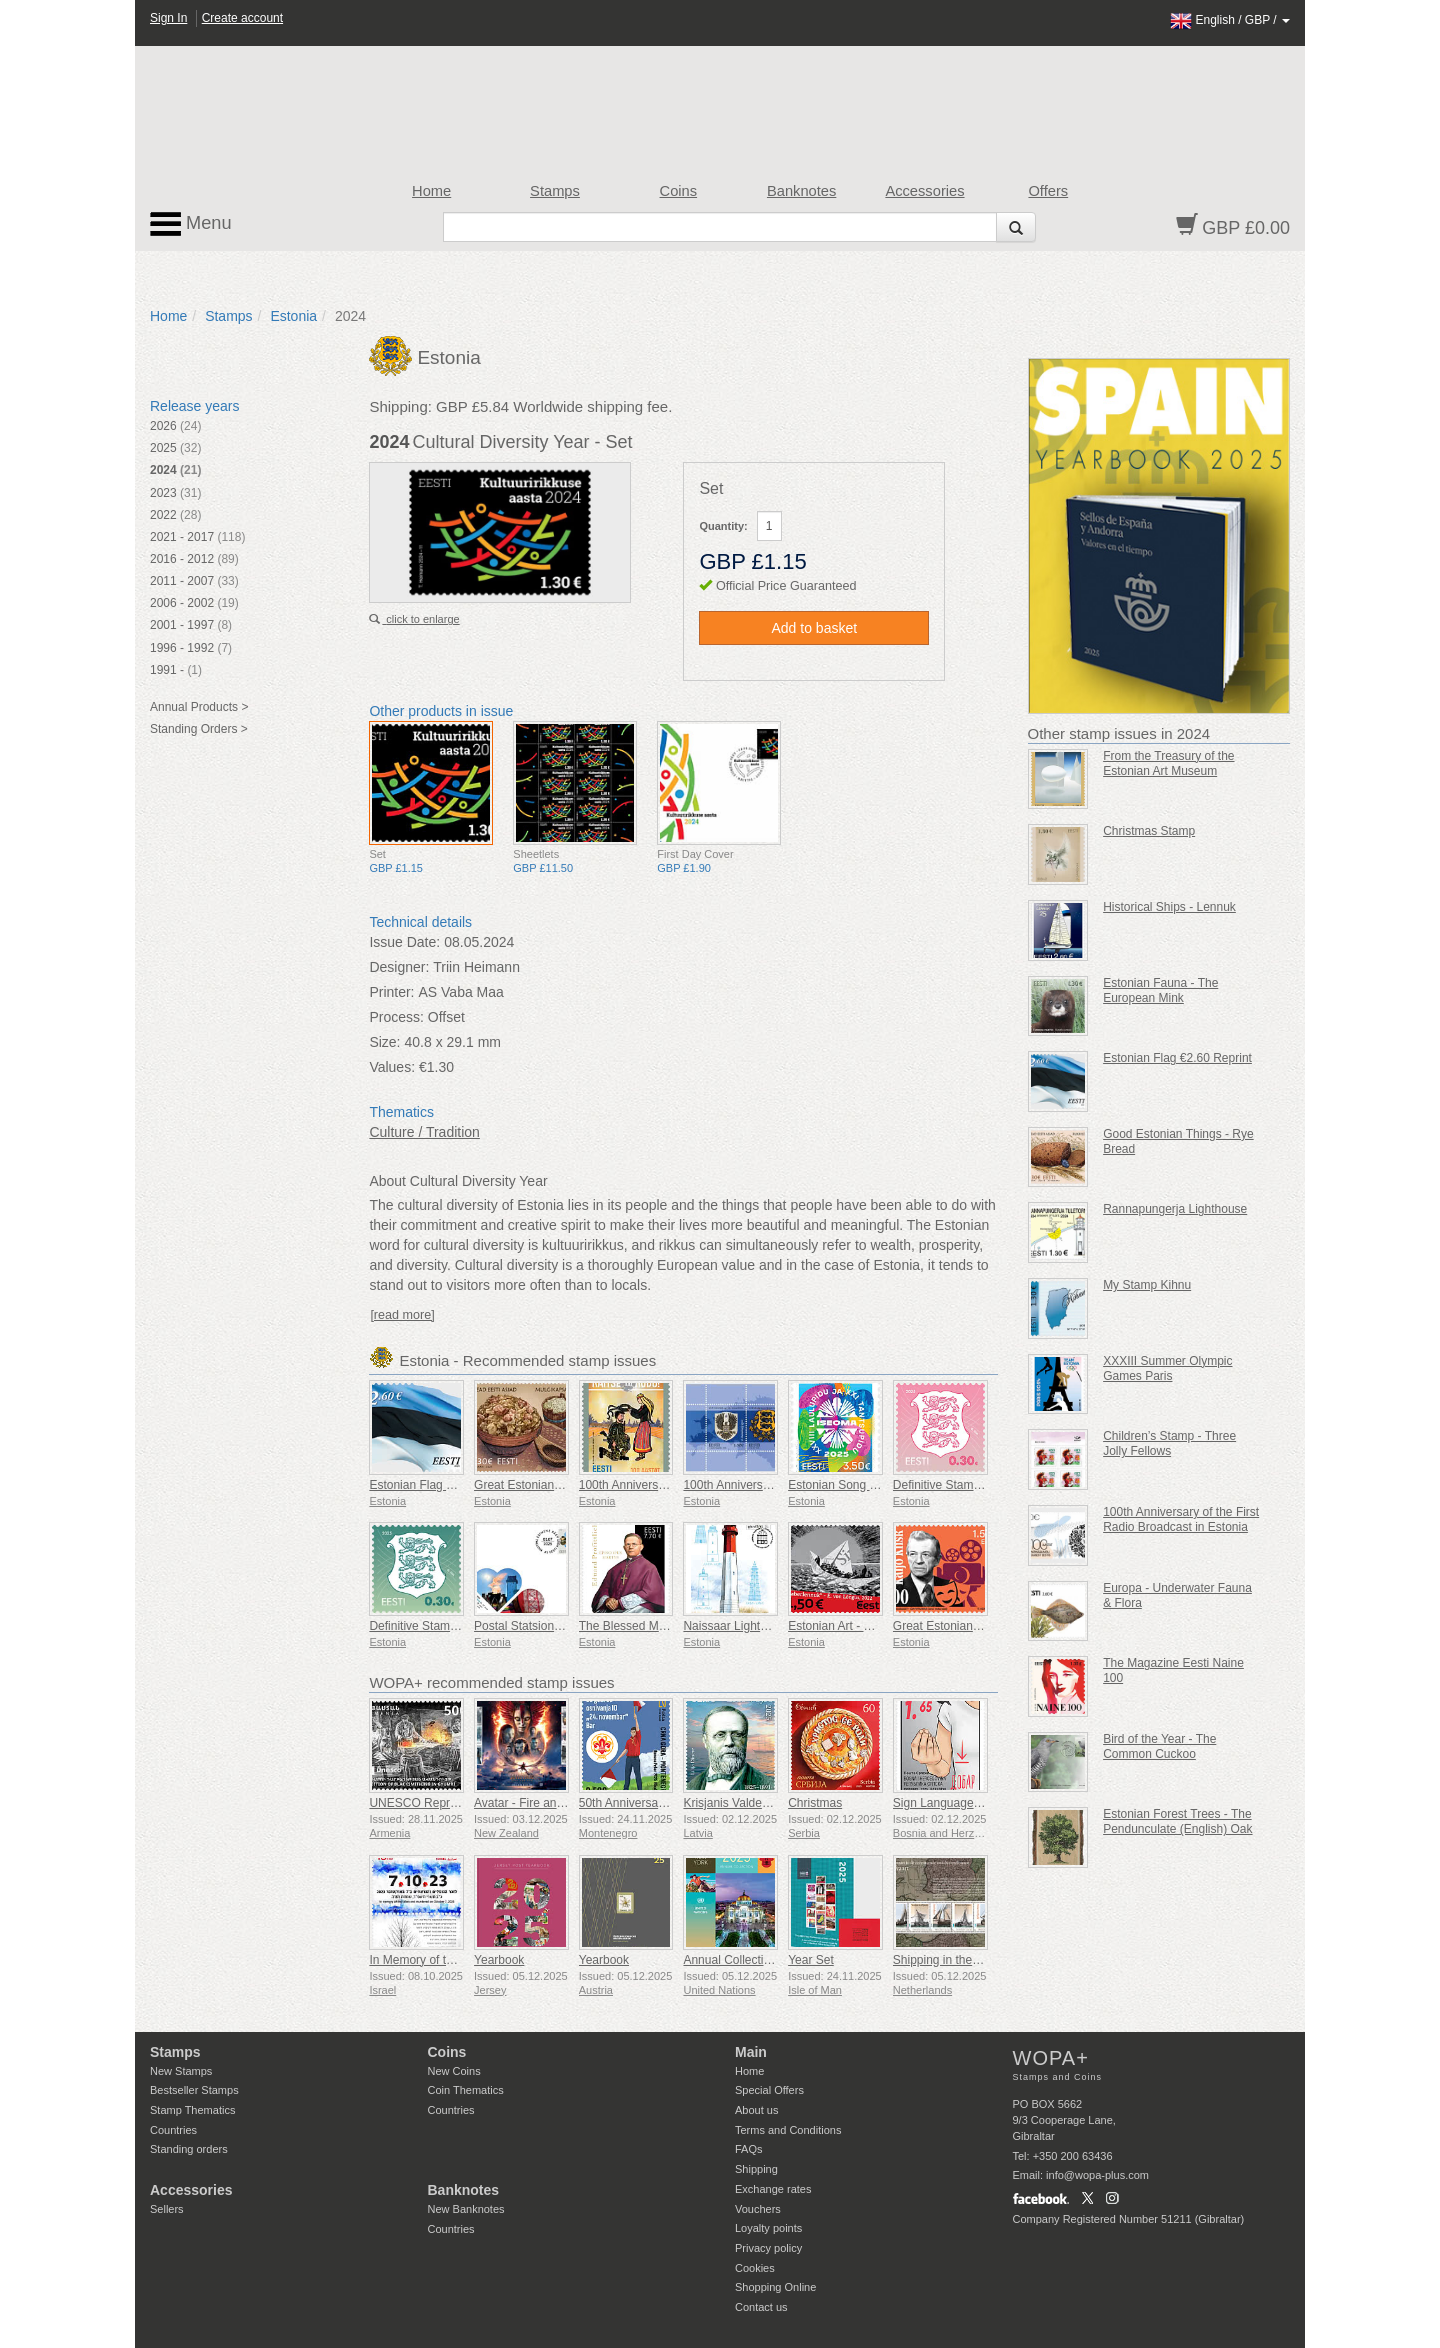  I want to click on Values:, so click(392, 1067).